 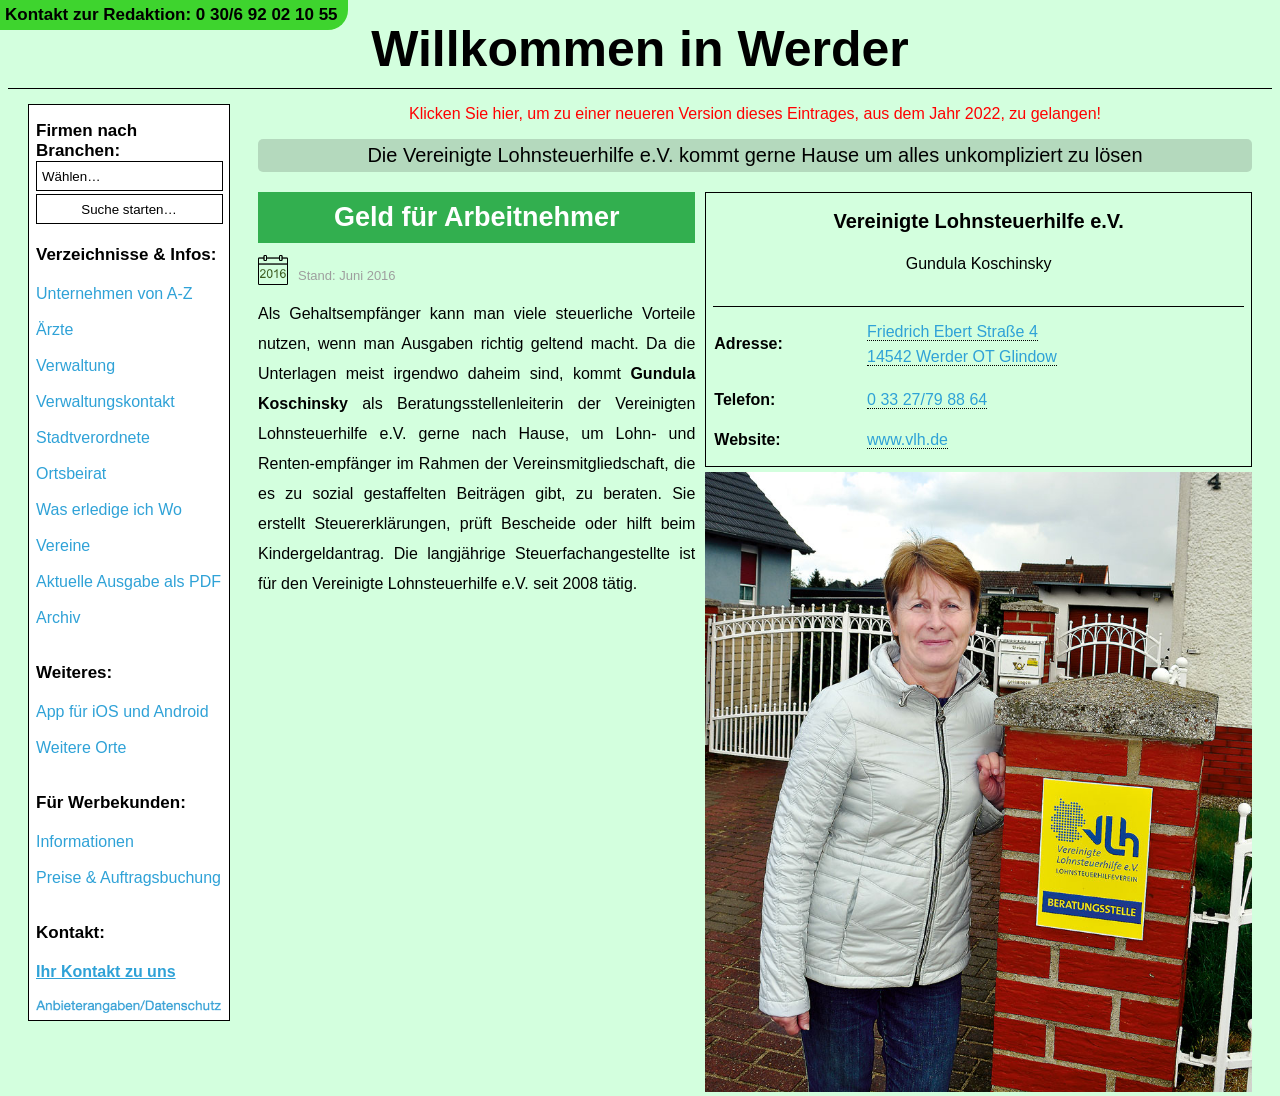 I want to click on www.vlh.de, so click(x=907, y=439).